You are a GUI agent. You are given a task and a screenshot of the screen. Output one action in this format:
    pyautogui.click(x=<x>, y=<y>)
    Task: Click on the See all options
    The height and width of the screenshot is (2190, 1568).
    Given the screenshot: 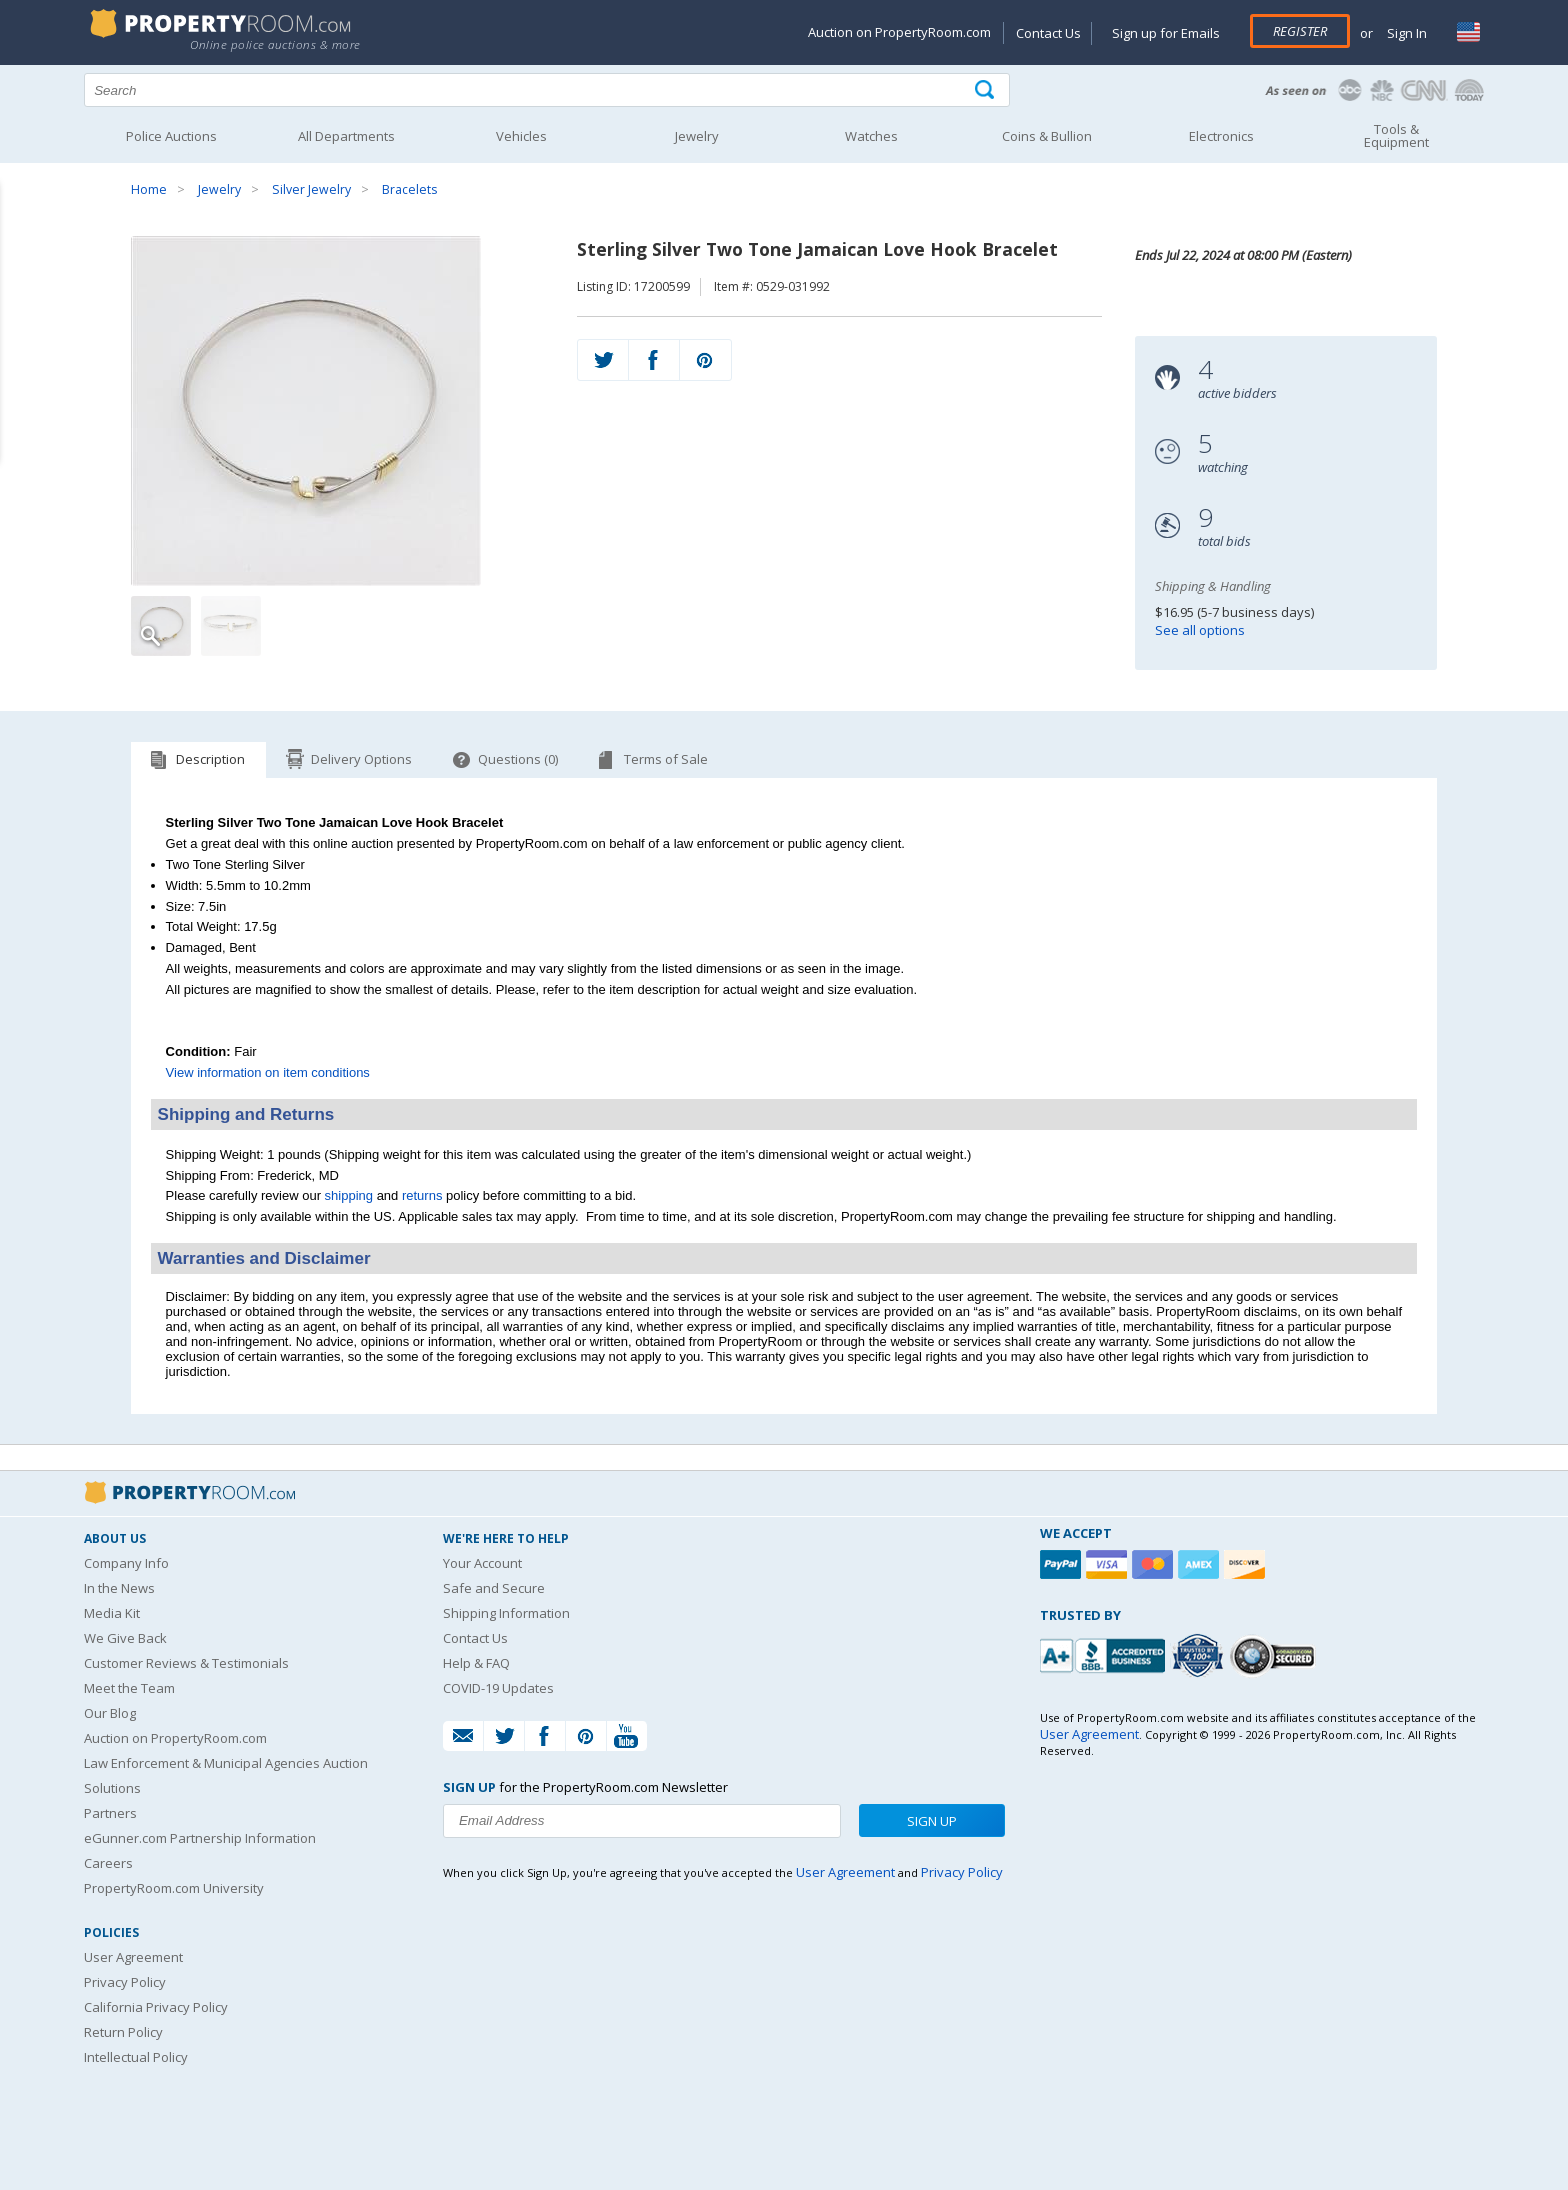 What is the action you would take?
    pyautogui.click(x=1200, y=630)
    